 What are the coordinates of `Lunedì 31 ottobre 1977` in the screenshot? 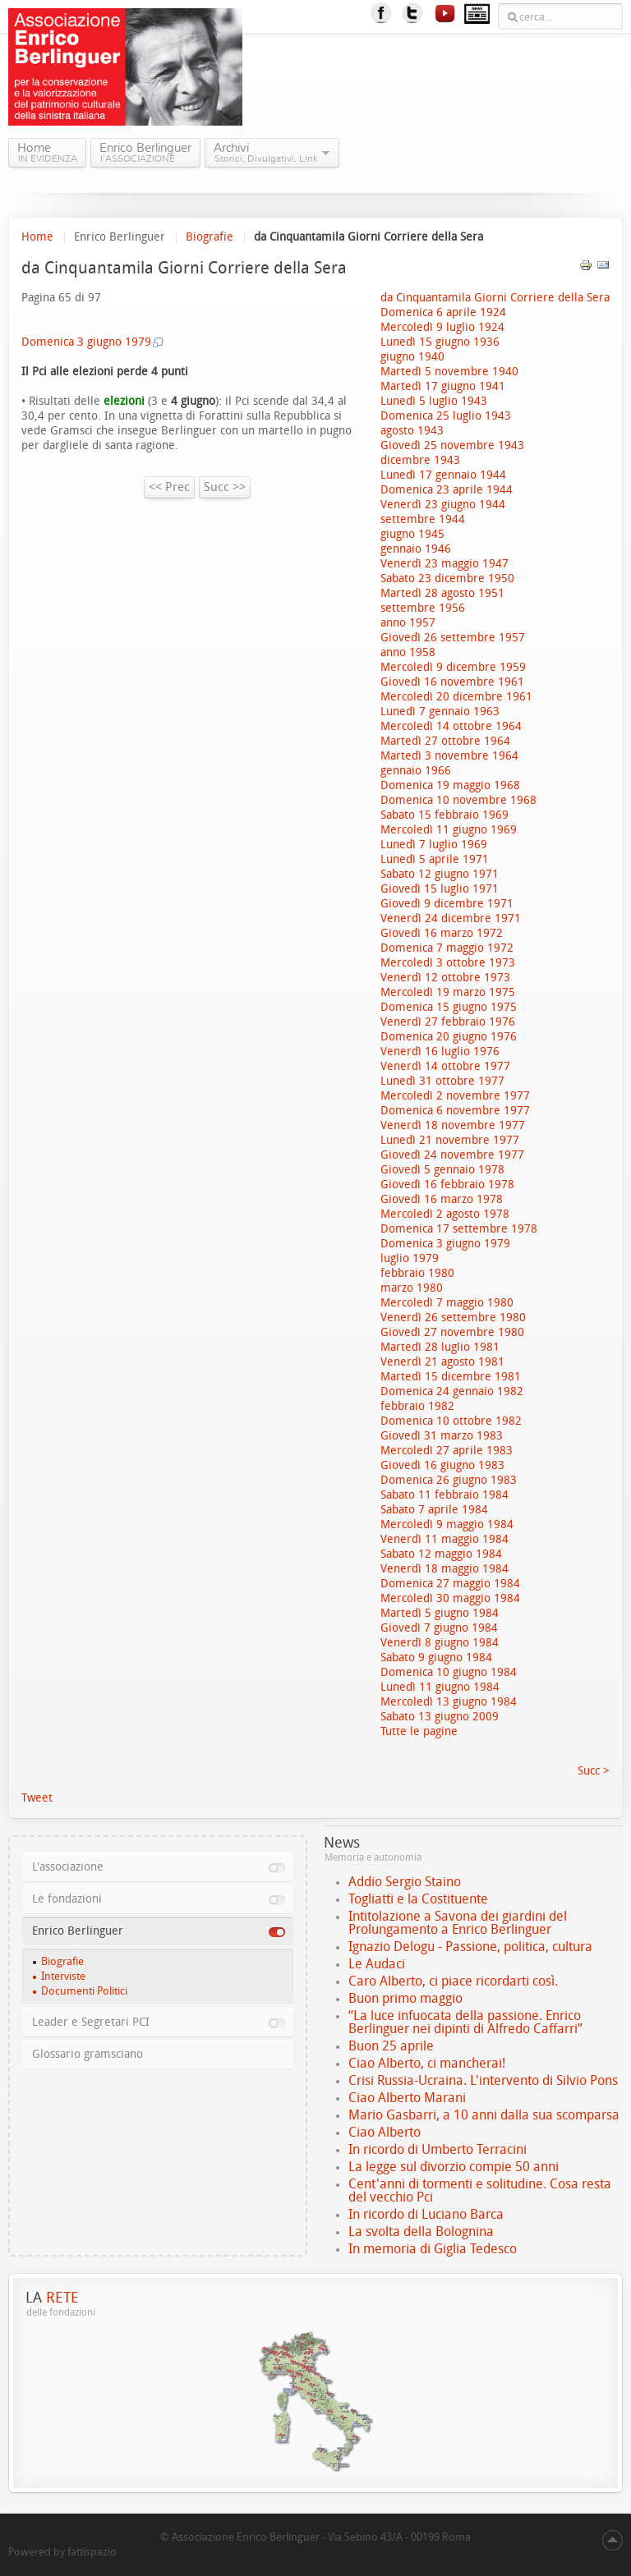 It's located at (442, 1081).